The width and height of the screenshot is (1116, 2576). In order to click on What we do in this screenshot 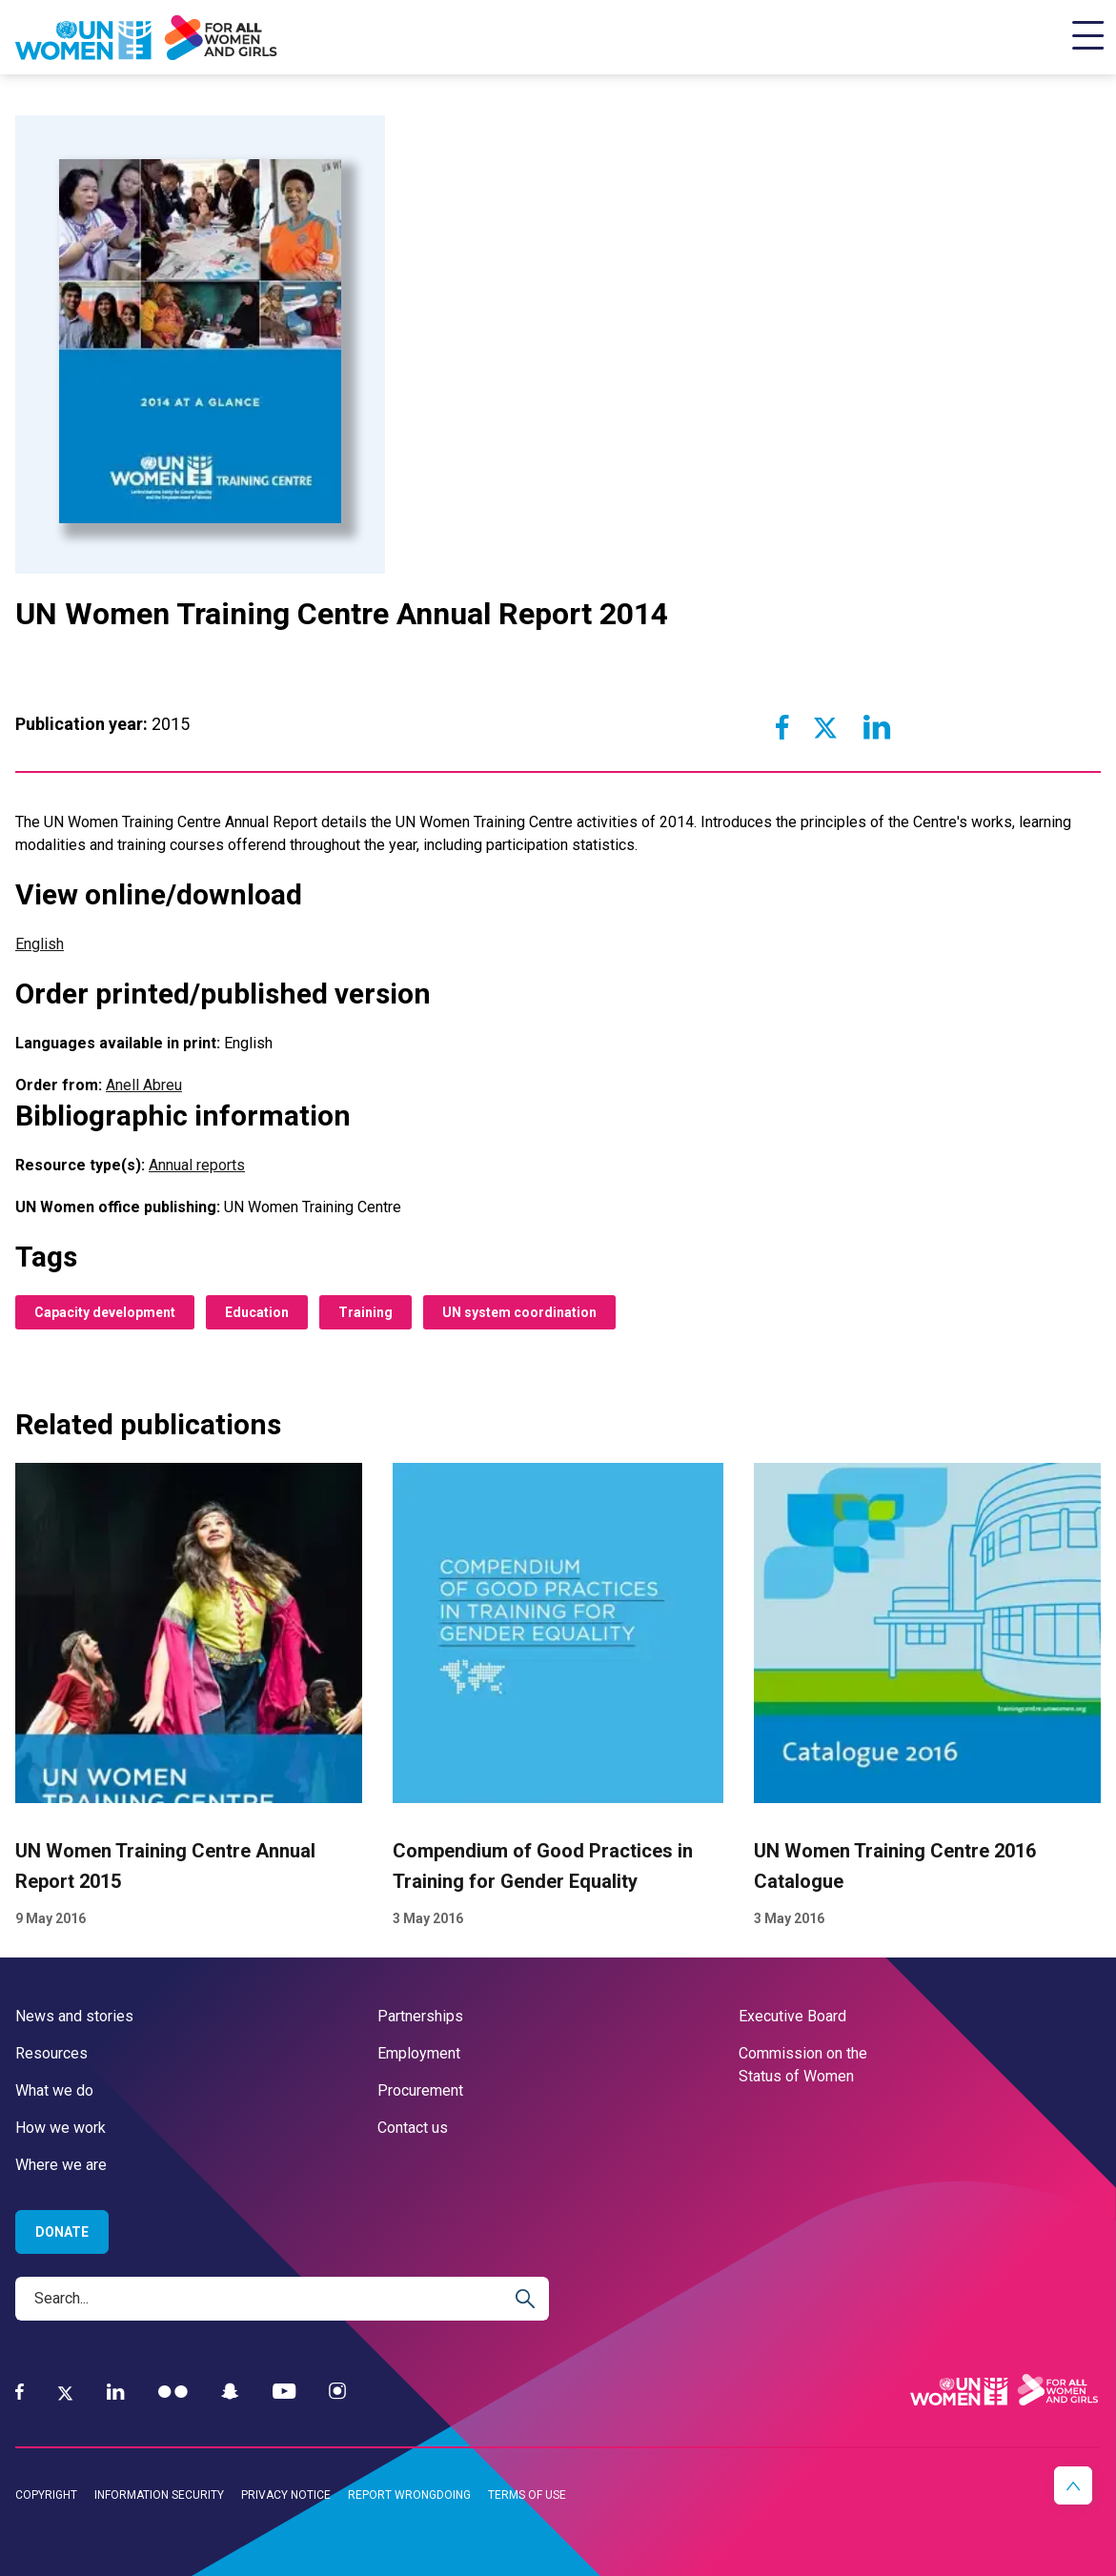, I will do `click(54, 2090)`.